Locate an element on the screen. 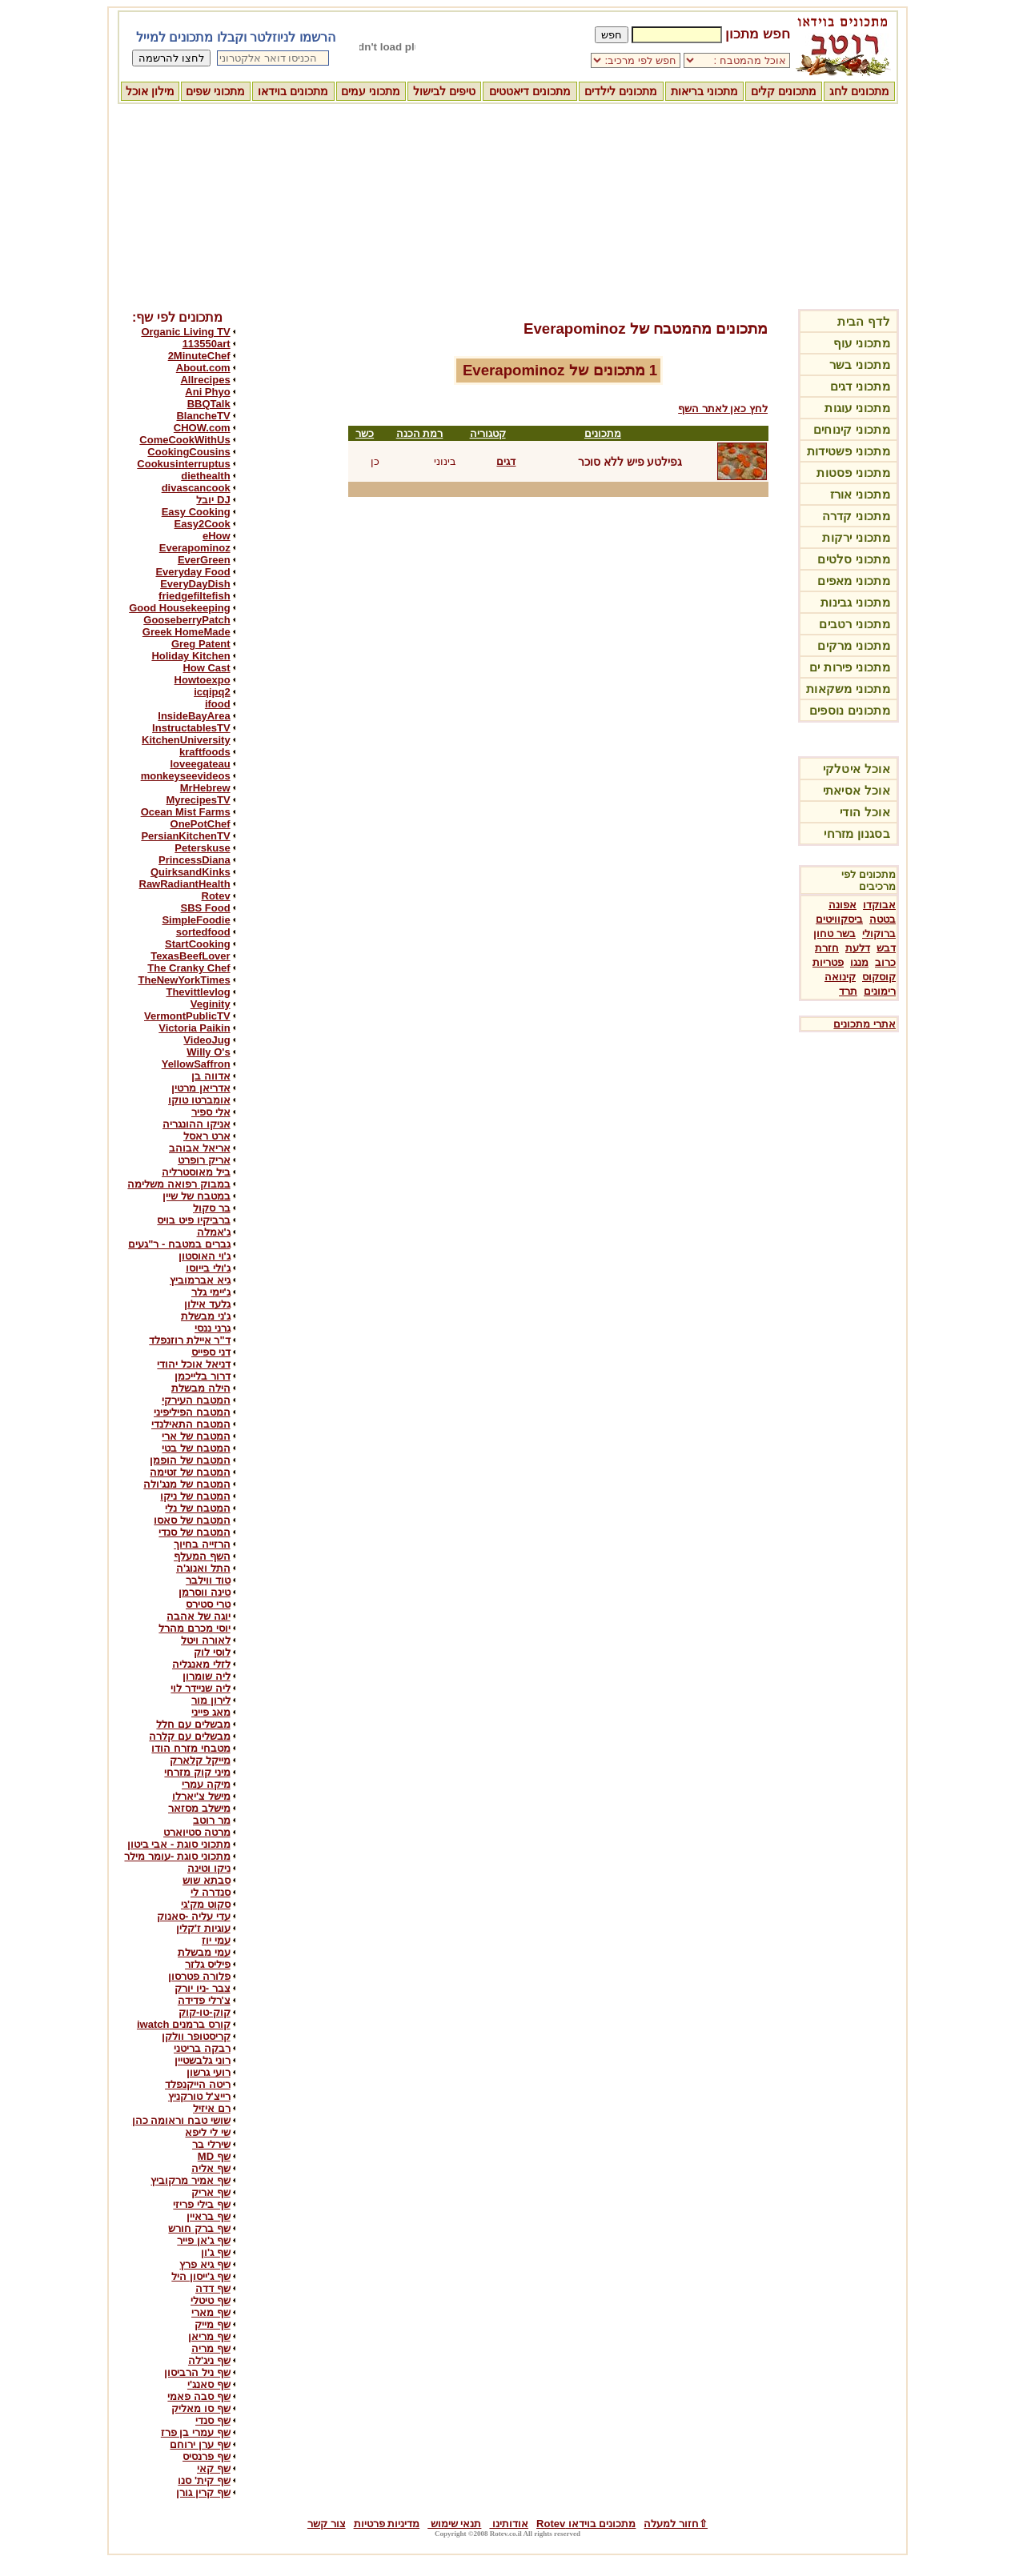 The height and width of the screenshot is (2576, 1015). המטבח התאילנדי is located at coordinates (191, 1424).